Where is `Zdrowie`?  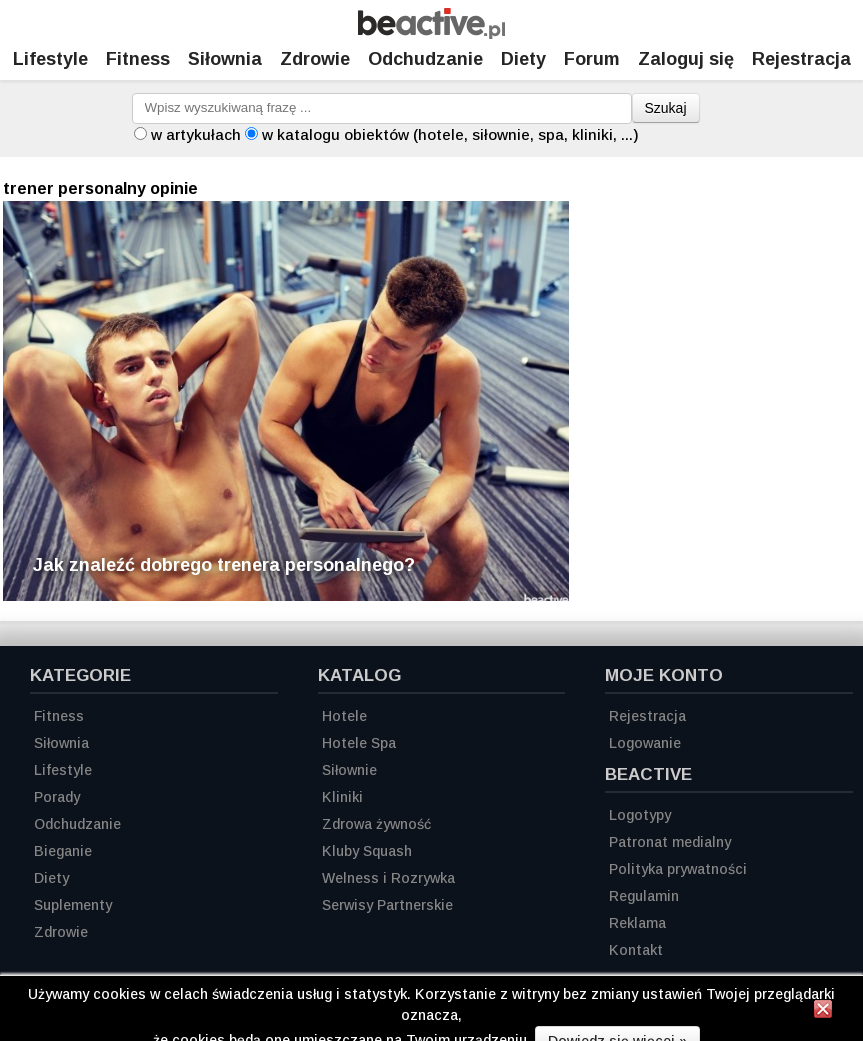 Zdrowie is located at coordinates (315, 59).